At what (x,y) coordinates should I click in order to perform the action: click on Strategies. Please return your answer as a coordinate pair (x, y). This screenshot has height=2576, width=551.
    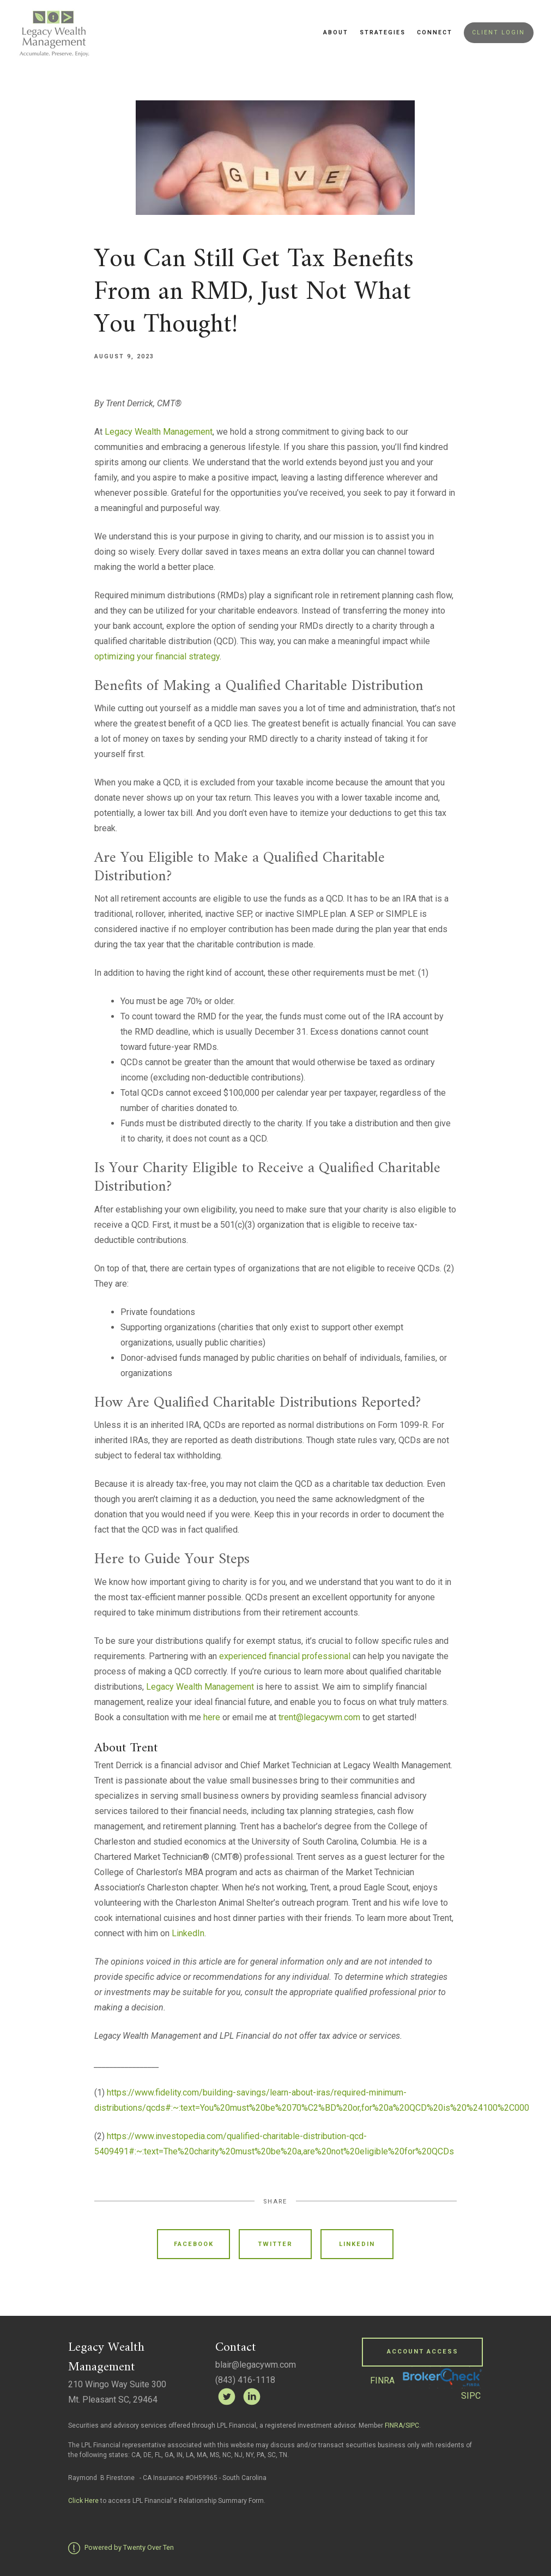
    Looking at the image, I should click on (382, 32).